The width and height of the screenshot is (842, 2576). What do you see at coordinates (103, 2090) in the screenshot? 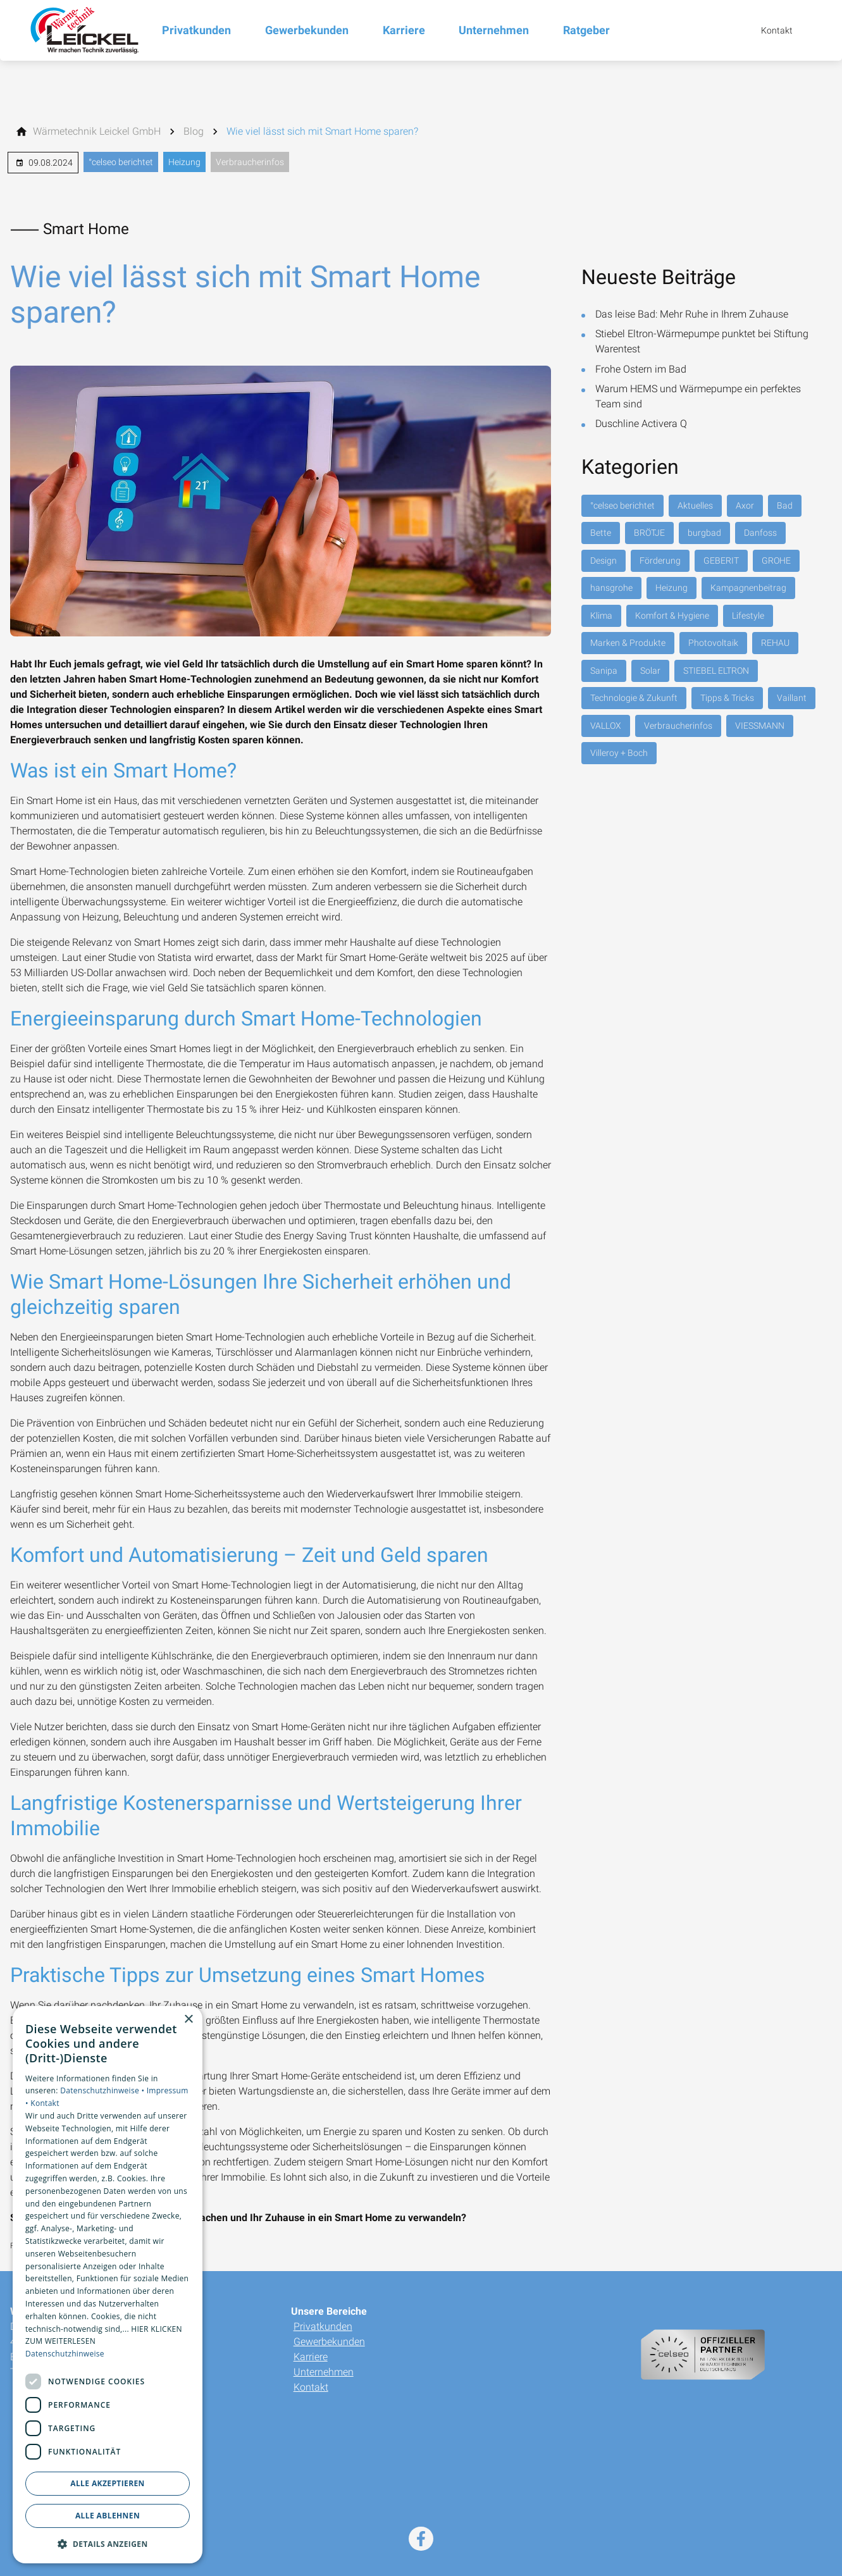
I see `Datenschutzhinweise •` at bounding box center [103, 2090].